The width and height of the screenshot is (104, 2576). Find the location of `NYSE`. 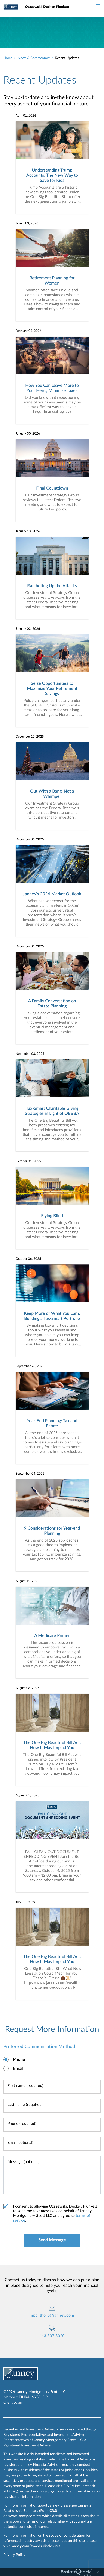

NYSE is located at coordinates (36, 2397).